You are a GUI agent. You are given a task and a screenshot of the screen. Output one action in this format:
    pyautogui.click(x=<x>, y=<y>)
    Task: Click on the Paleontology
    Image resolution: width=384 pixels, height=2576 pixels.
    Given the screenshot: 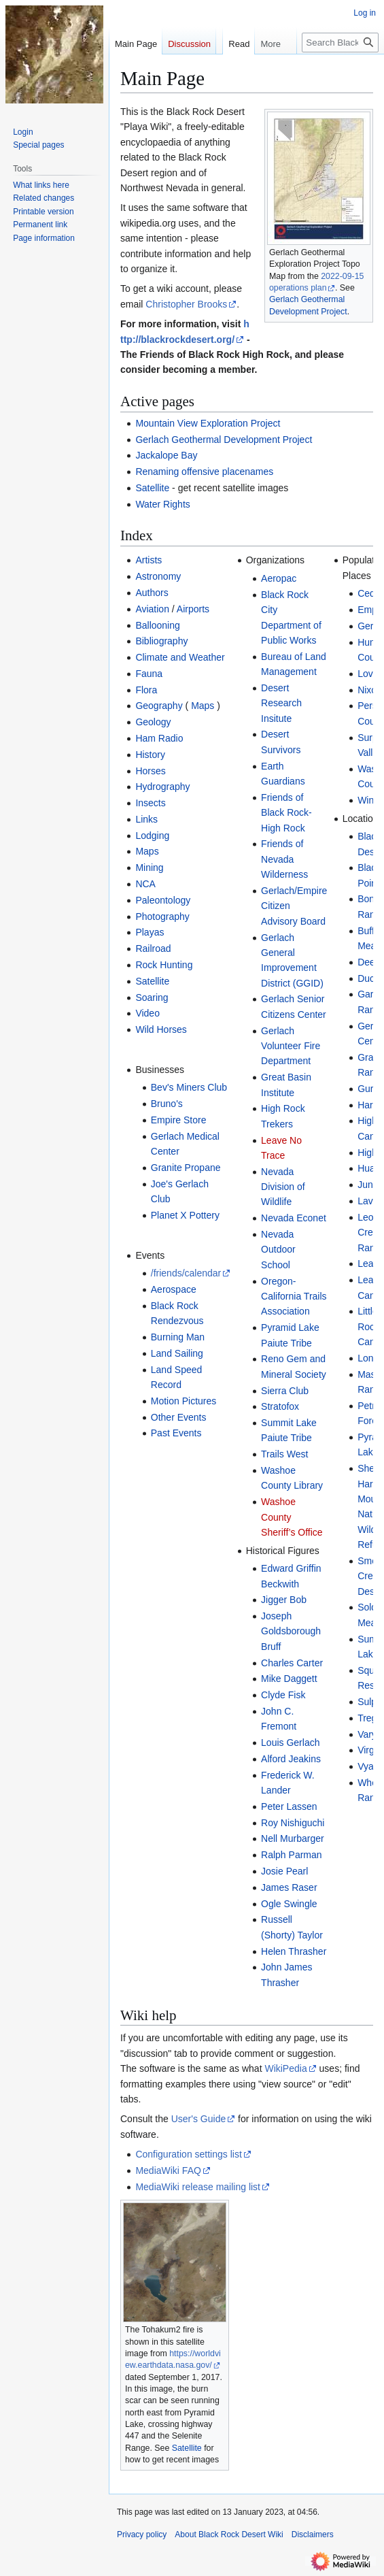 What is the action you would take?
    pyautogui.click(x=162, y=900)
    